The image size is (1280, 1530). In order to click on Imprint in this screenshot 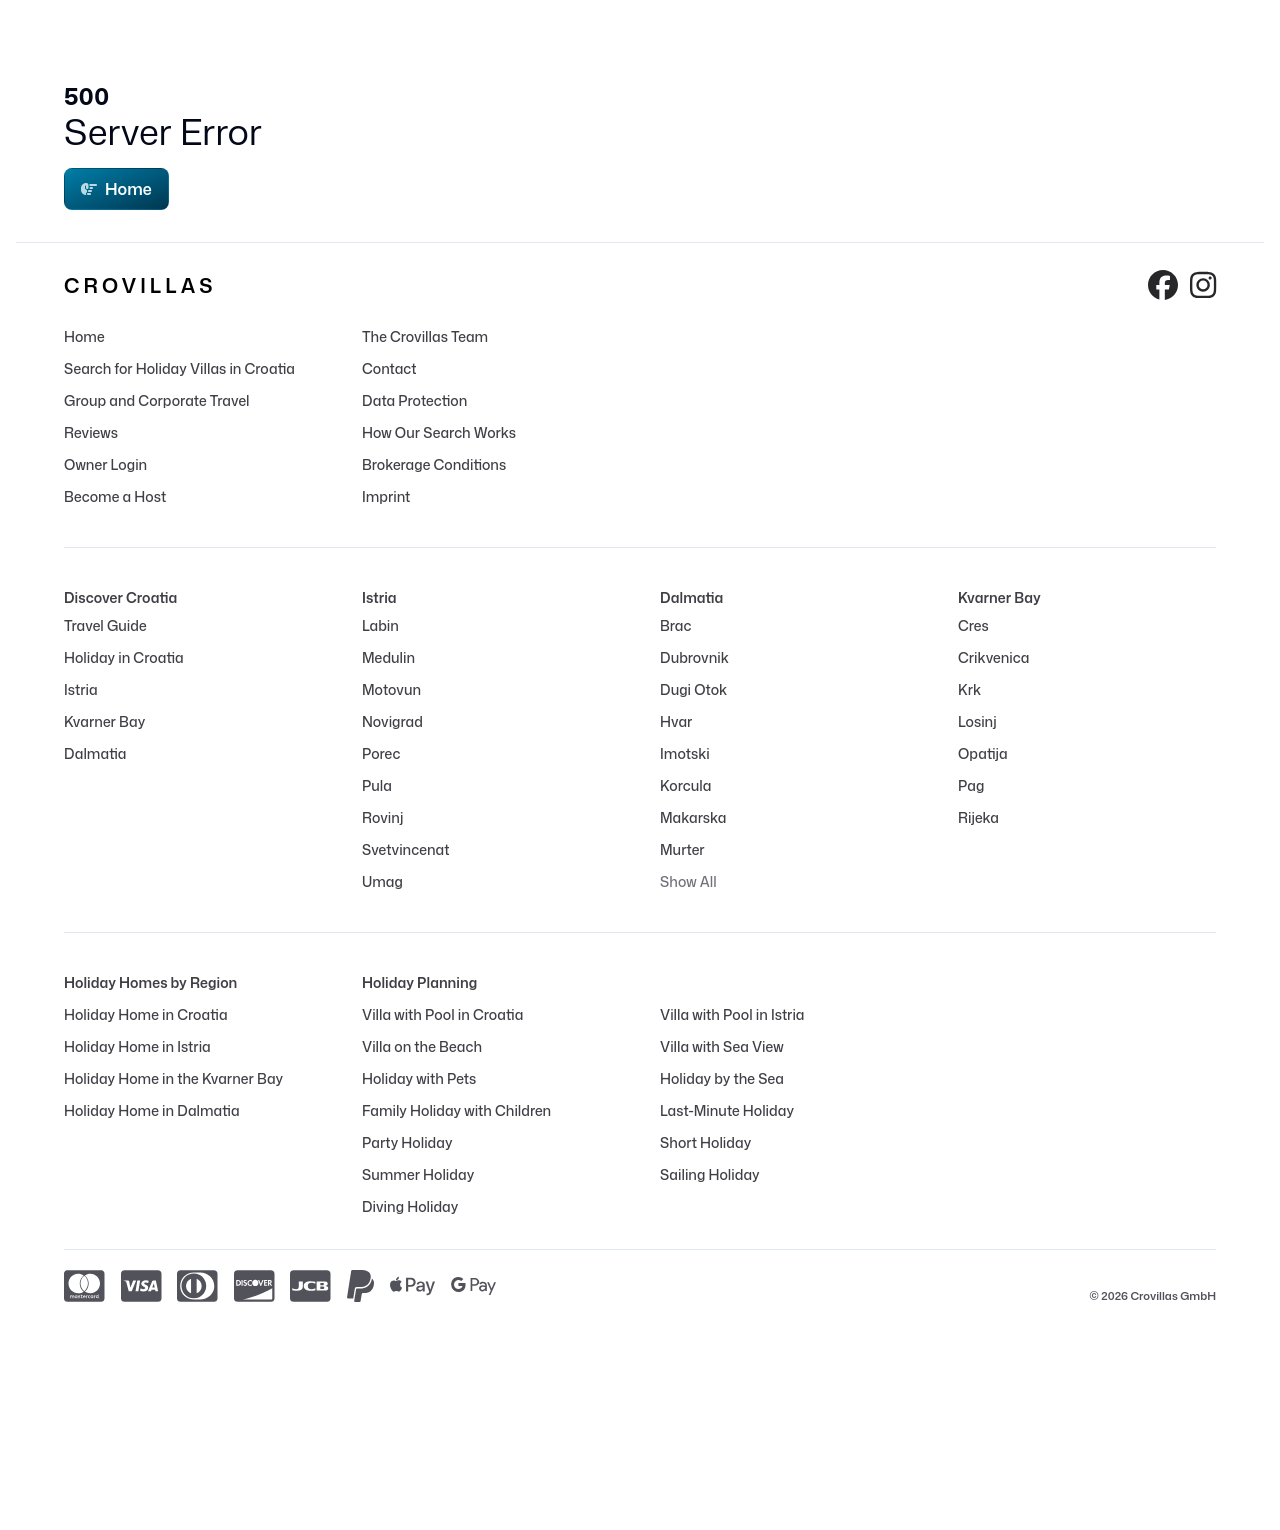, I will do `click(386, 496)`.